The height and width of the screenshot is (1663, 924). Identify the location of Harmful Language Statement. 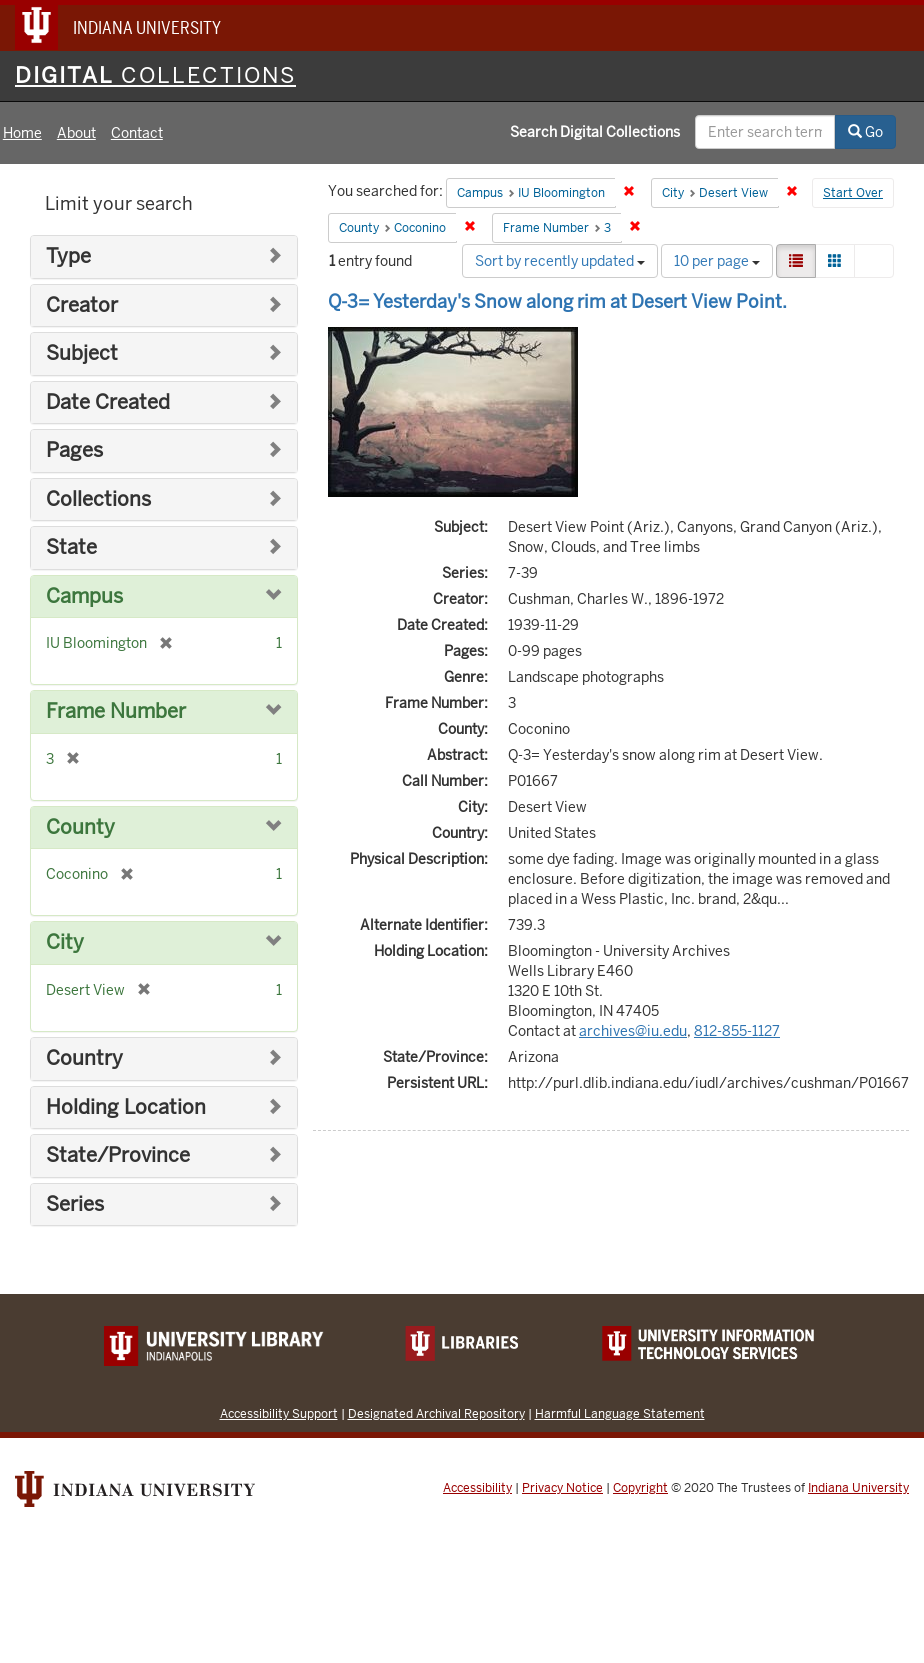
(620, 1413).